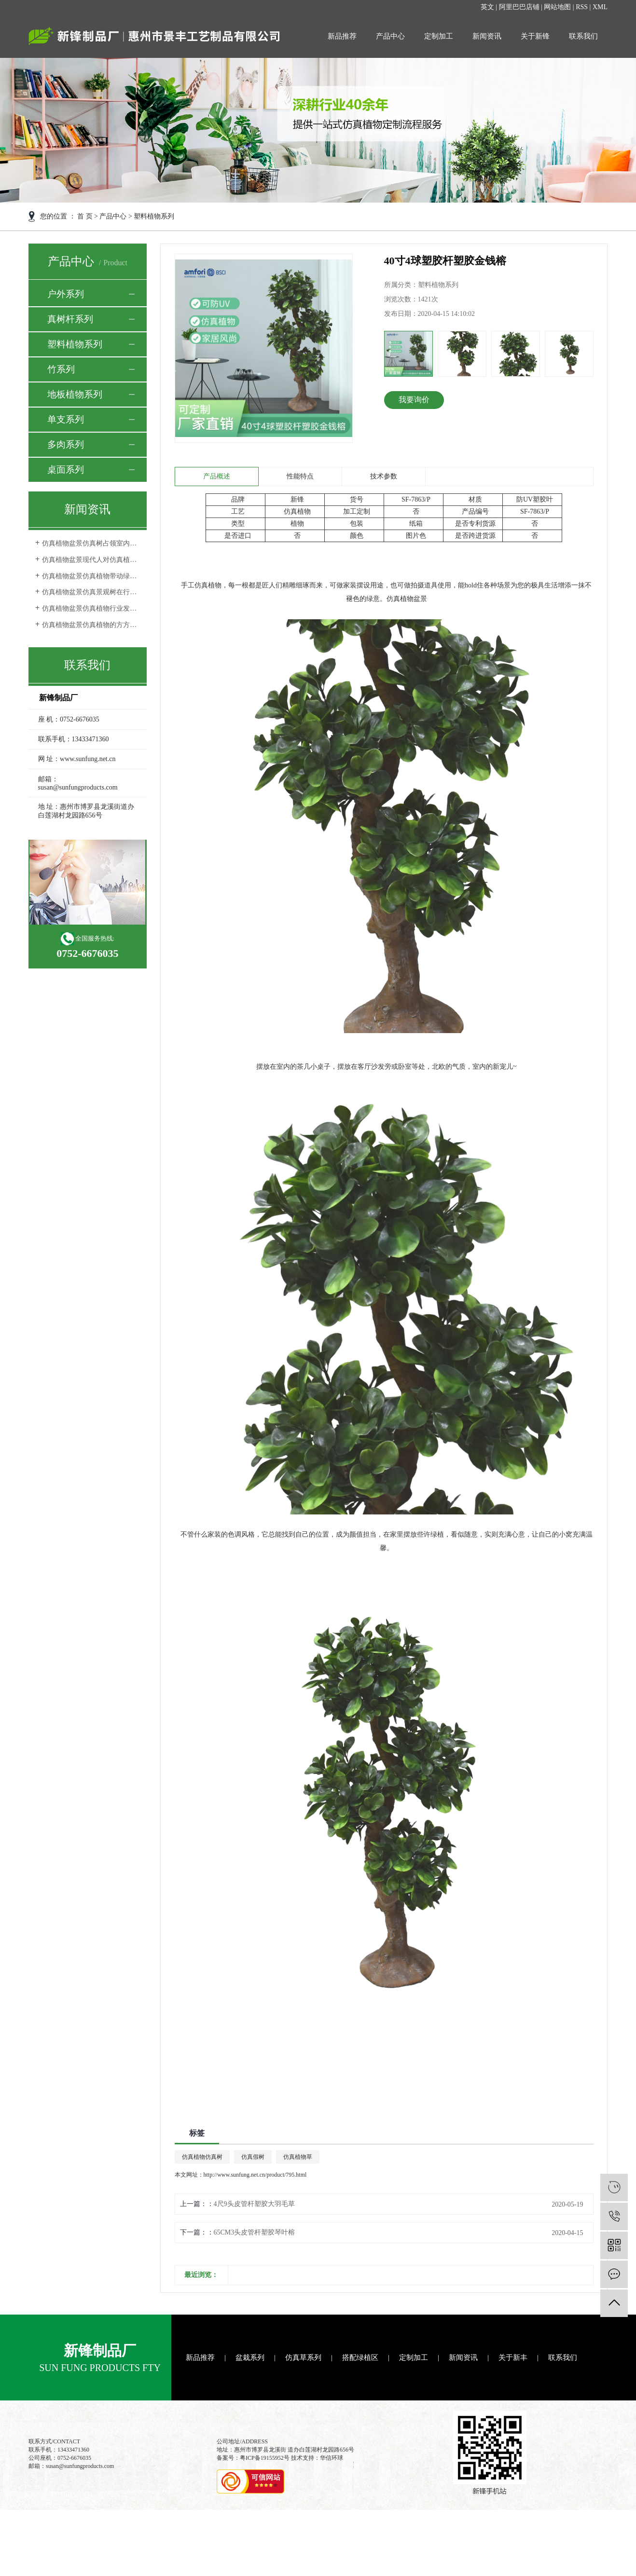  What do you see at coordinates (70, 319) in the screenshot?
I see `真树杆系列` at bounding box center [70, 319].